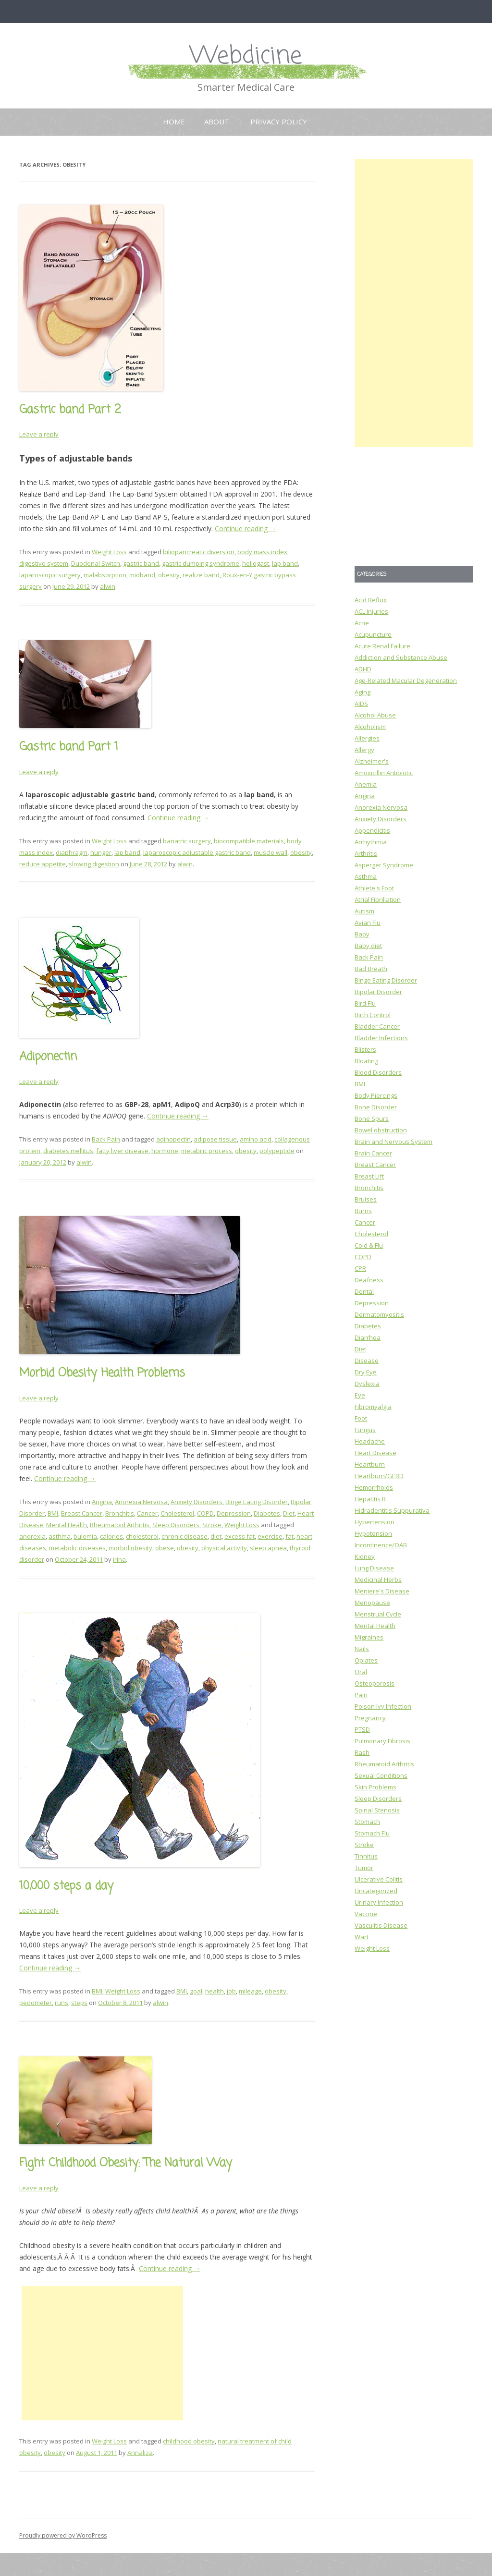  What do you see at coordinates (378, 991) in the screenshot?
I see `Bipolar Disorder` at bounding box center [378, 991].